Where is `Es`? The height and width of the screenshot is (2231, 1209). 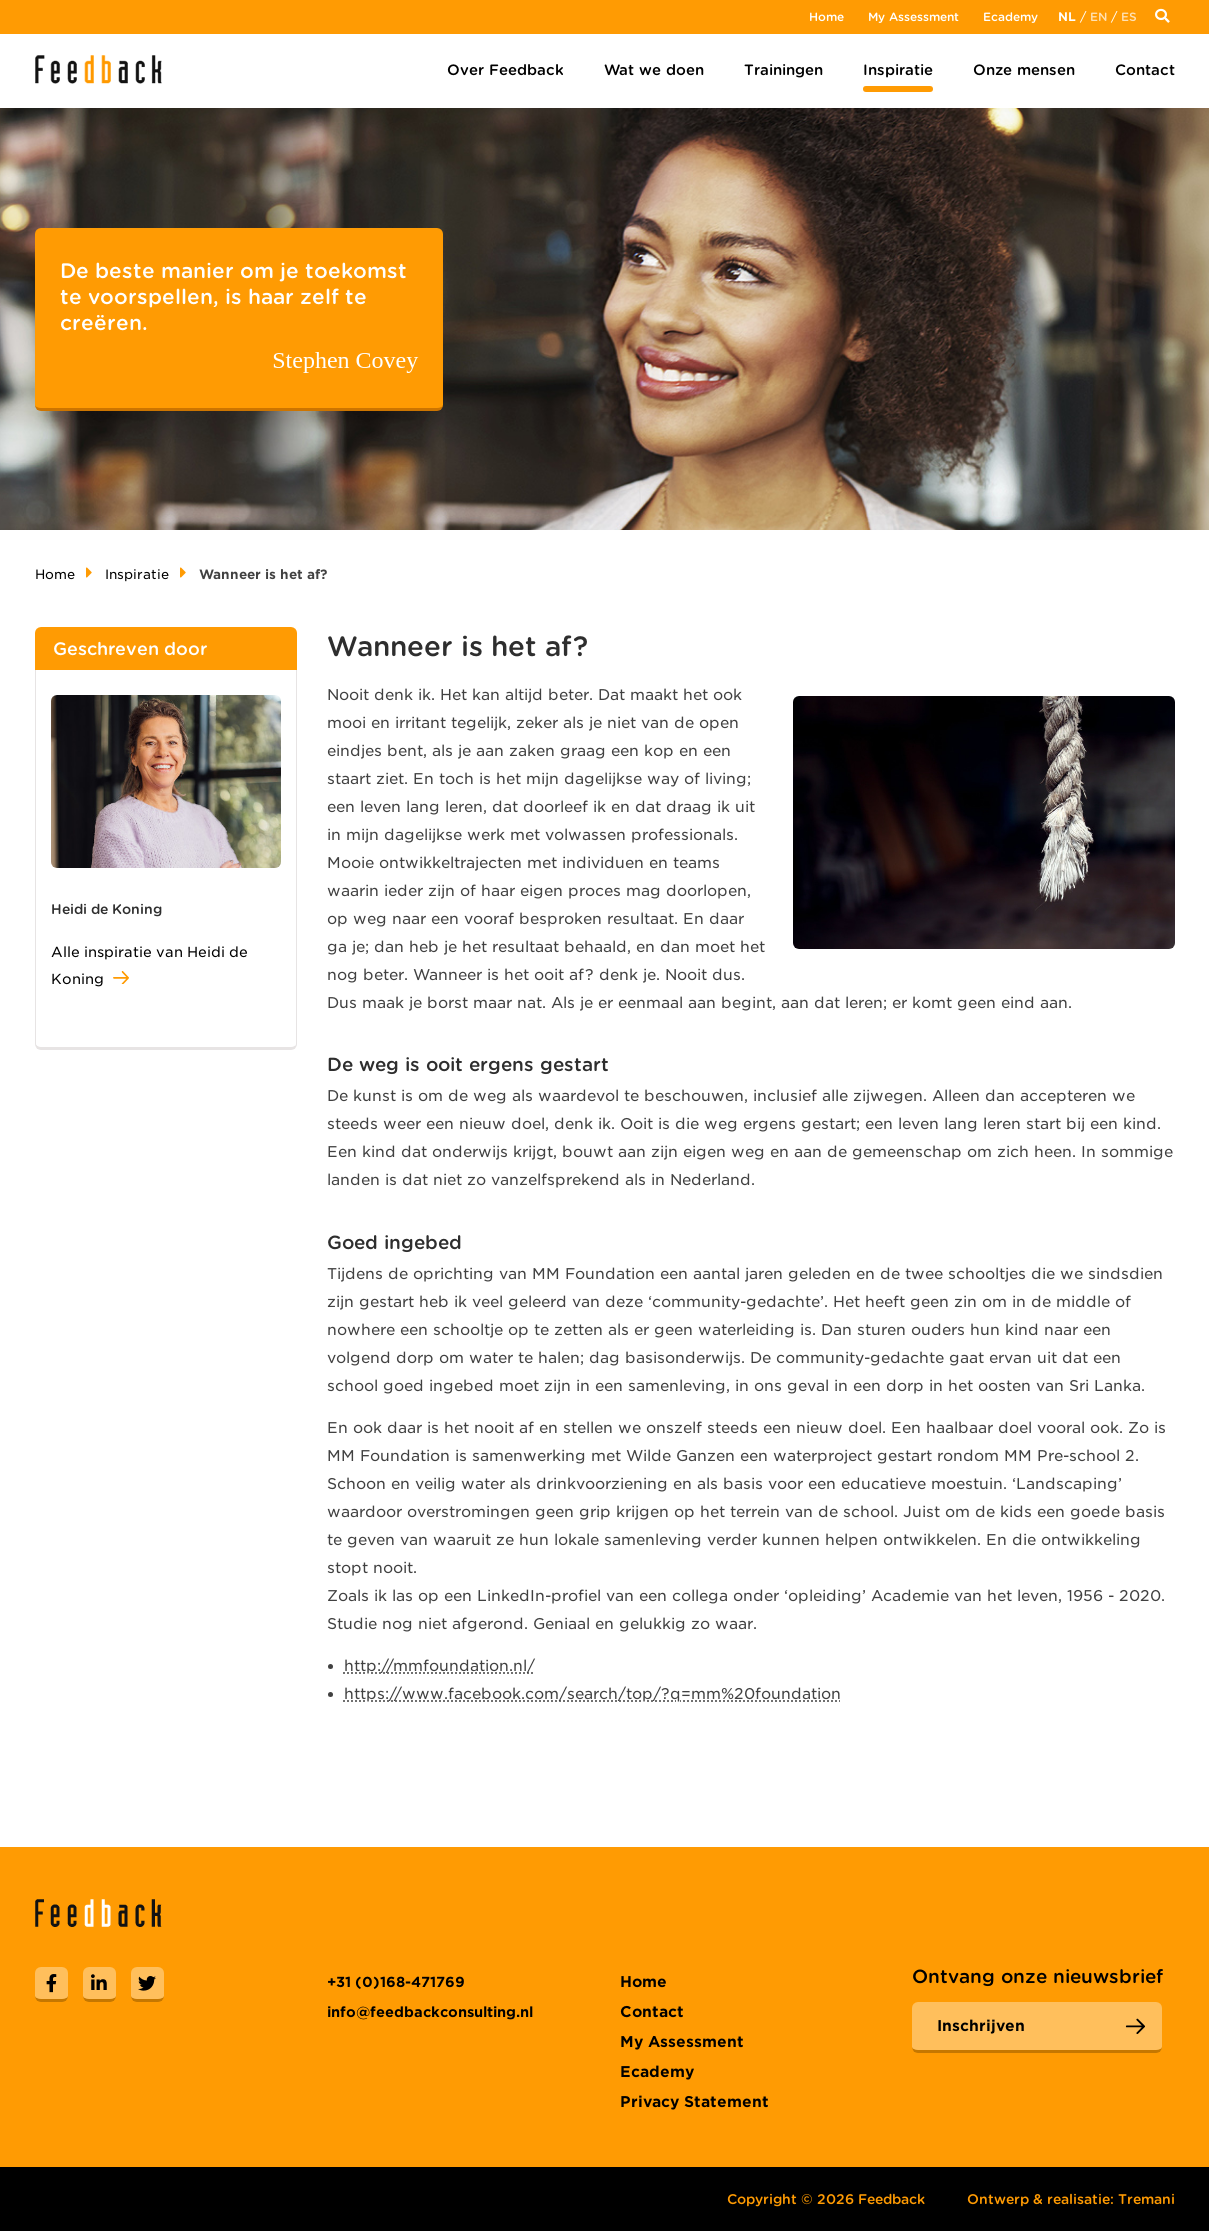
Es is located at coordinates (1129, 16).